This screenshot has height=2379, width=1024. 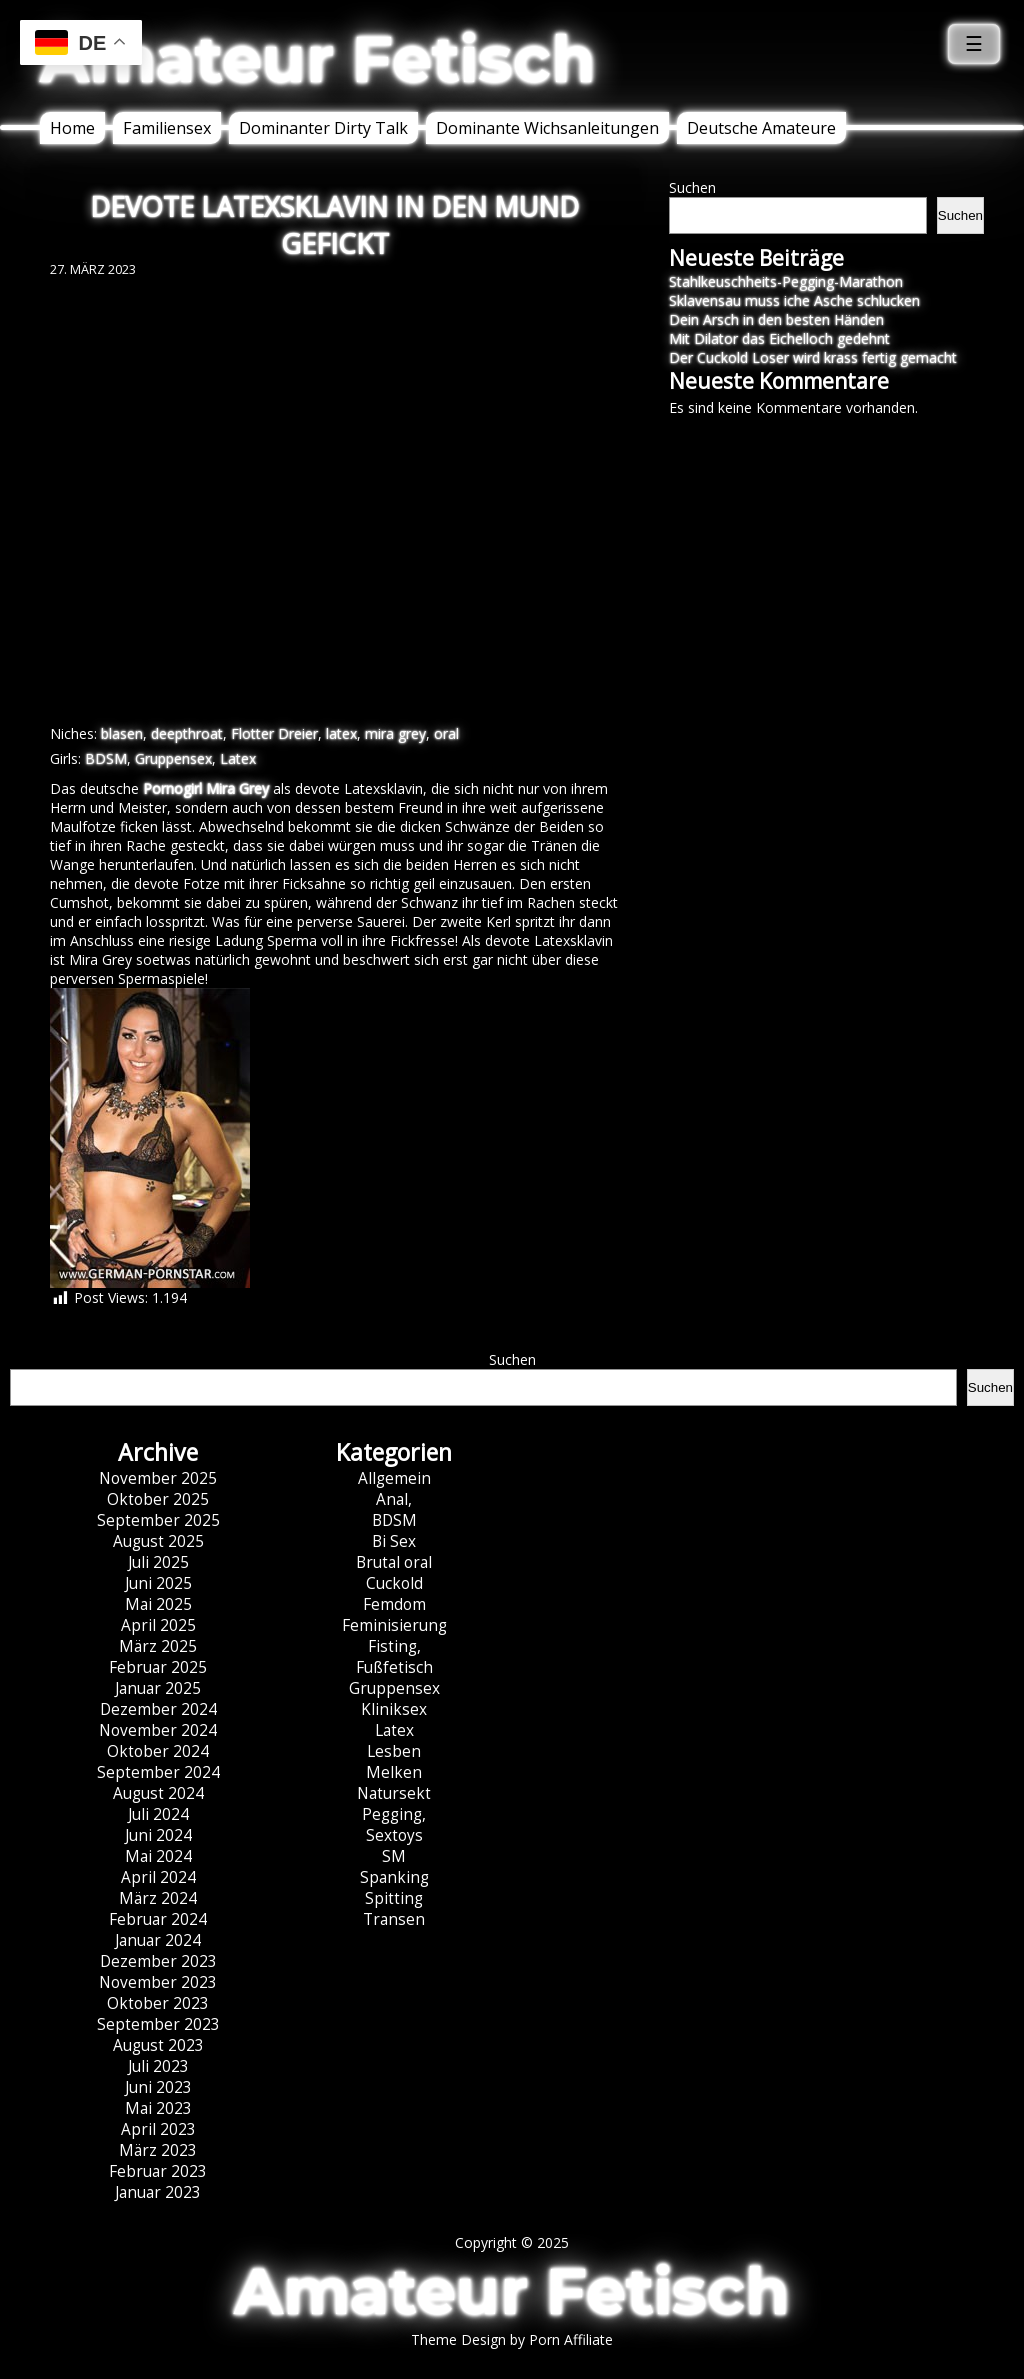 I want to click on Juli 2023, so click(x=158, y=2066).